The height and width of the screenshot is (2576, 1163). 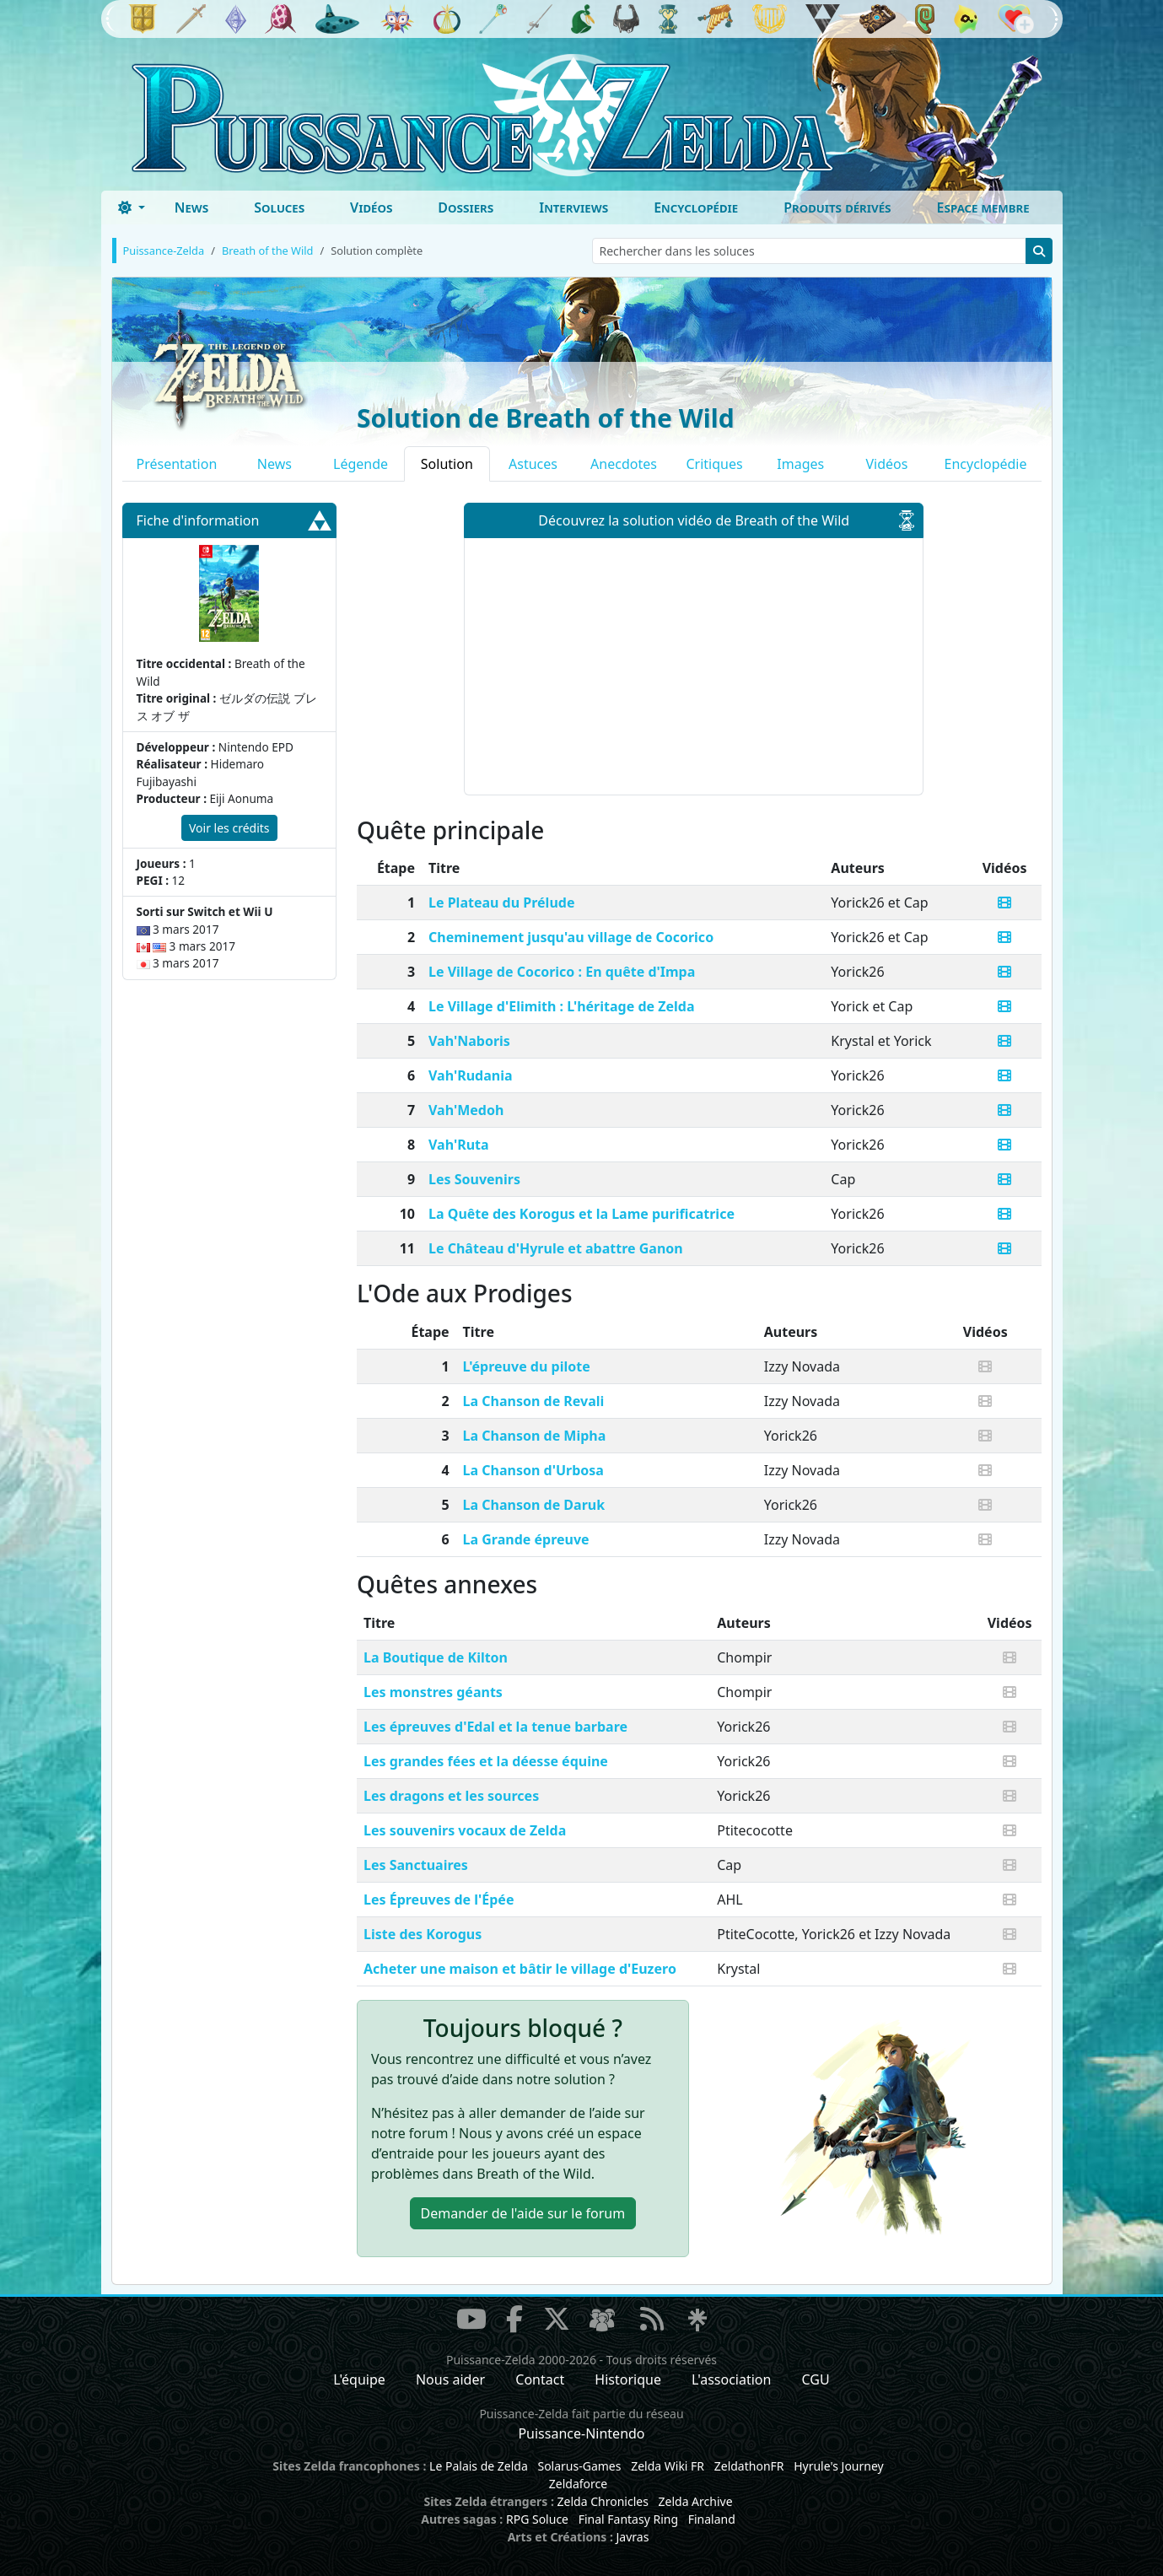 I want to click on Anecdotes, so click(x=623, y=464).